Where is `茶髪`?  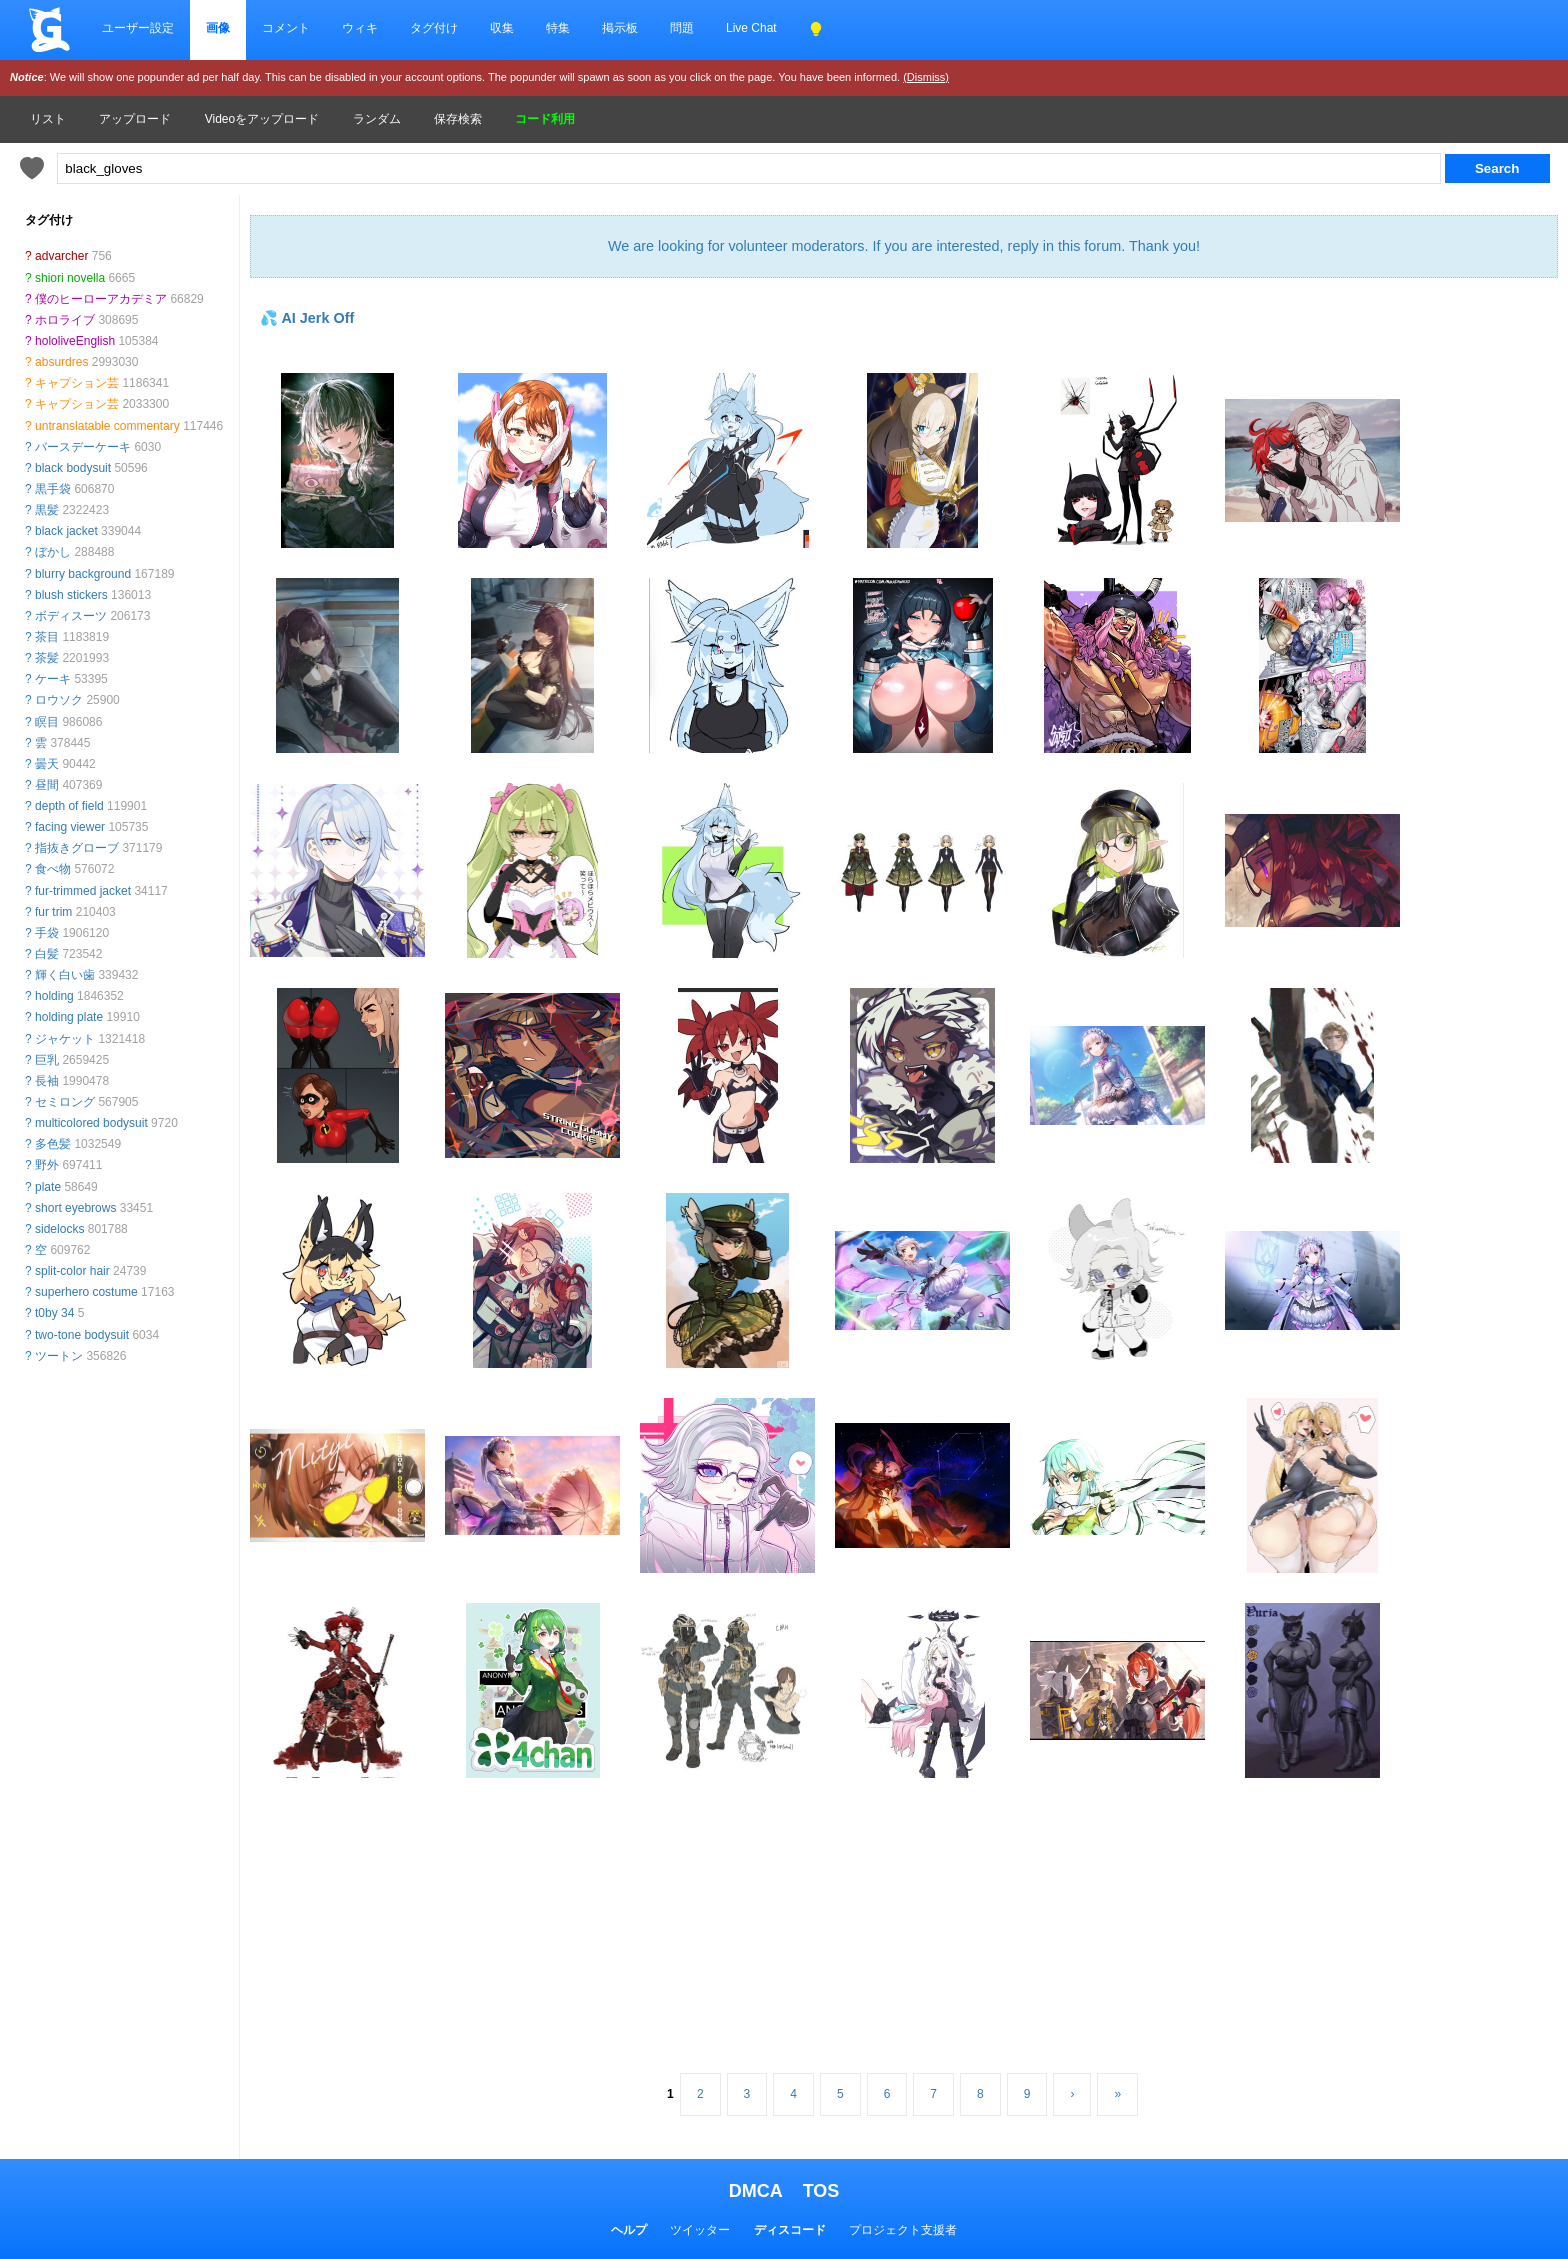 茶髪 is located at coordinates (47, 658).